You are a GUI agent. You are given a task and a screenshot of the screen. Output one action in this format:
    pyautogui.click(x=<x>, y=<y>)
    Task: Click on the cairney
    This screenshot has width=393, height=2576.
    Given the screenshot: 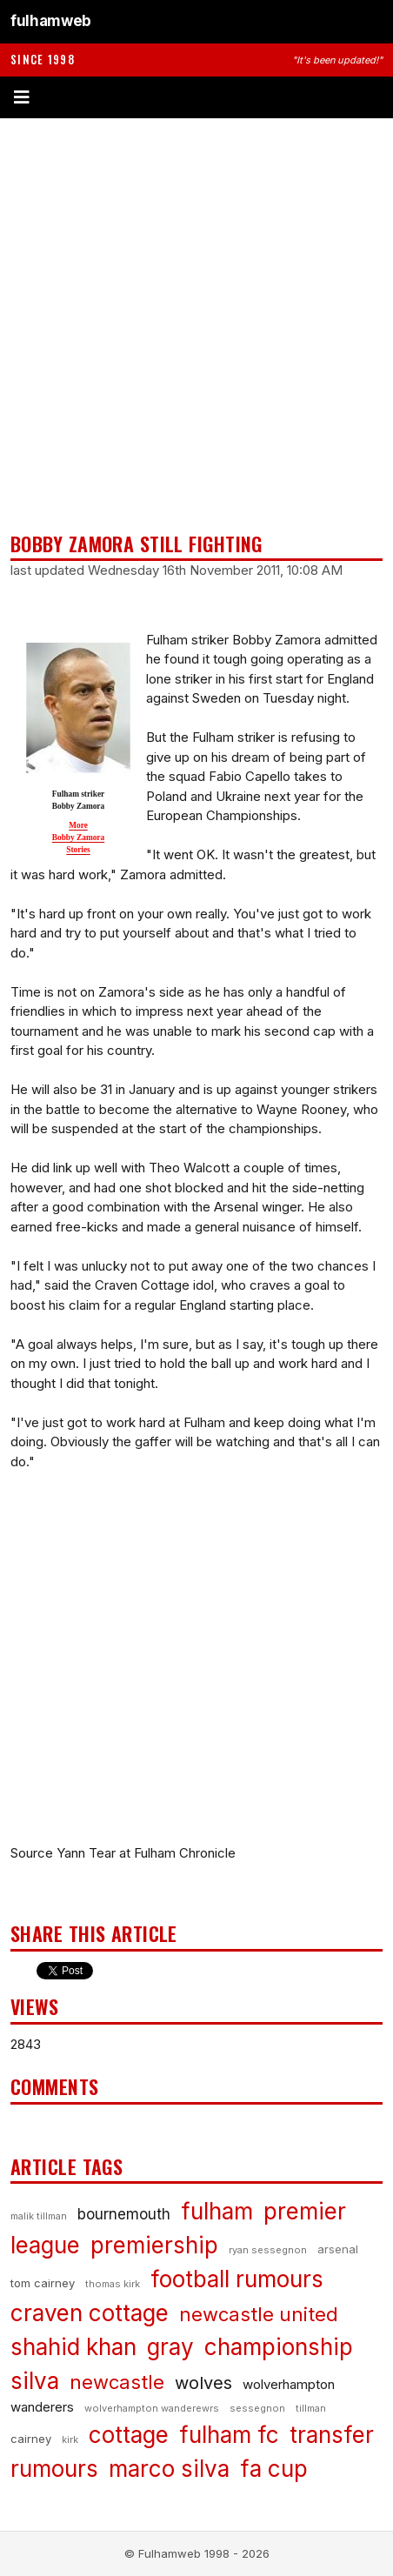 What is the action you would take?
    pyautogui.click(x=30, y=2439)
    